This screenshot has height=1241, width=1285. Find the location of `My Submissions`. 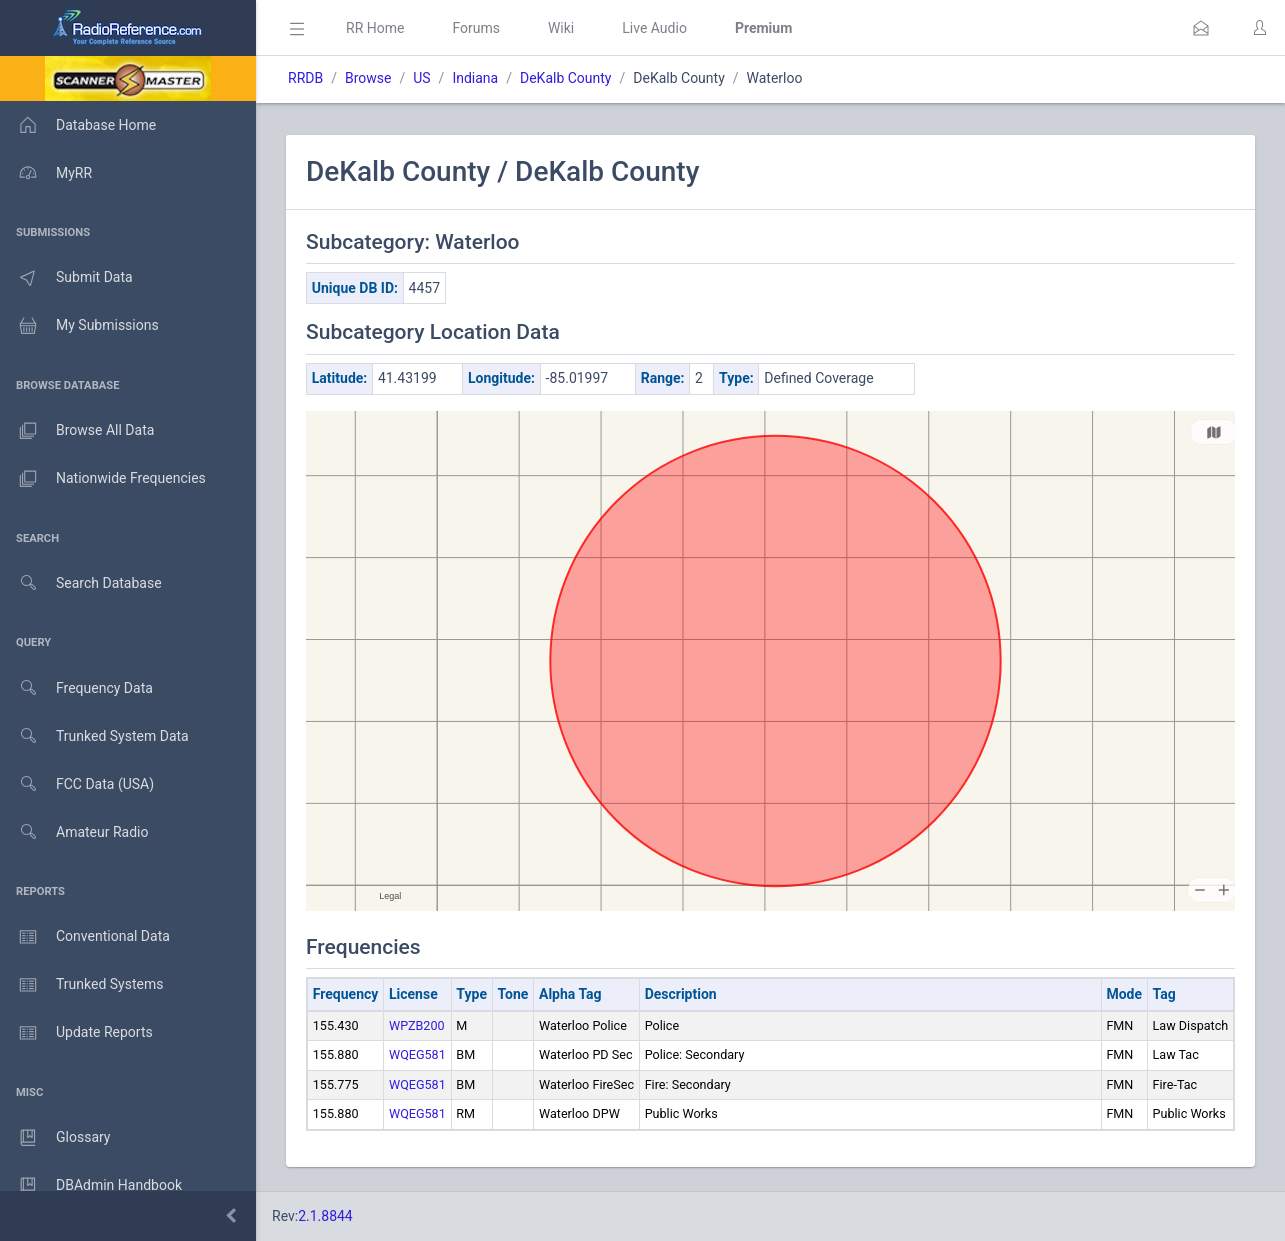

My Submissions is located at coordinates (79, 326).